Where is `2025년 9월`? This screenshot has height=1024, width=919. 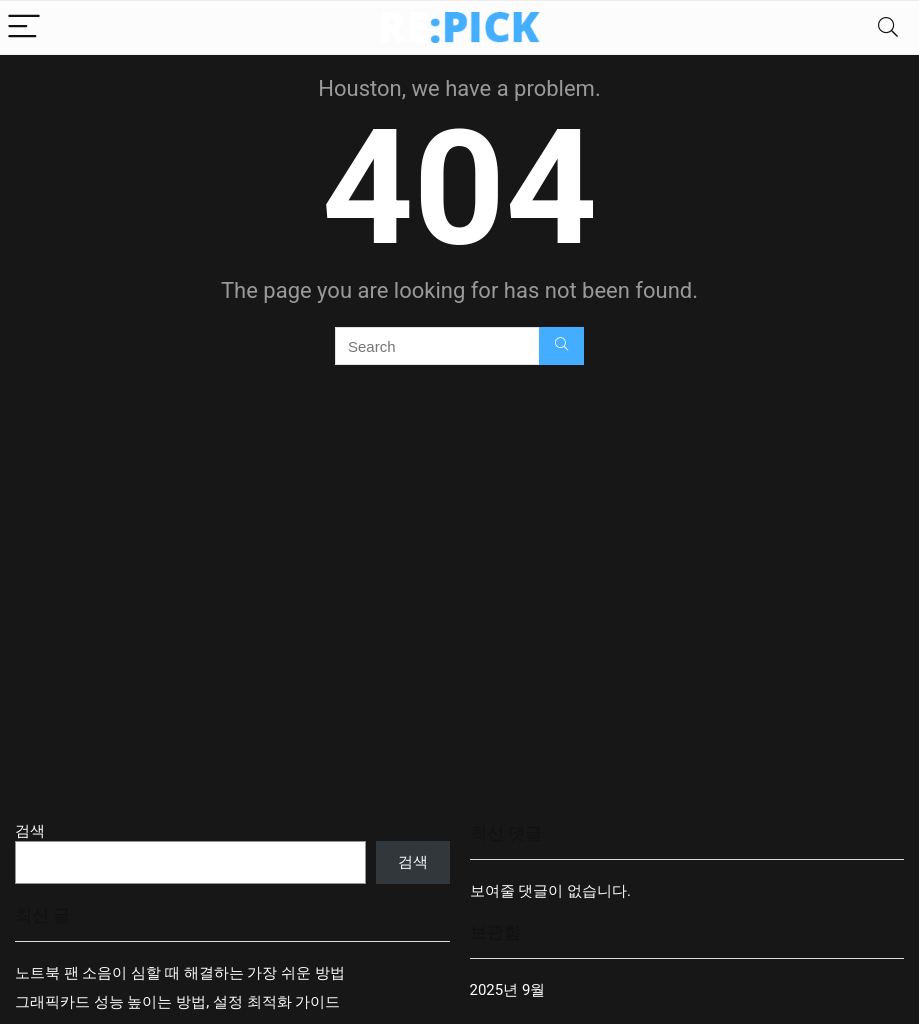
2025년 9월 is located at coordinates (508, 990).